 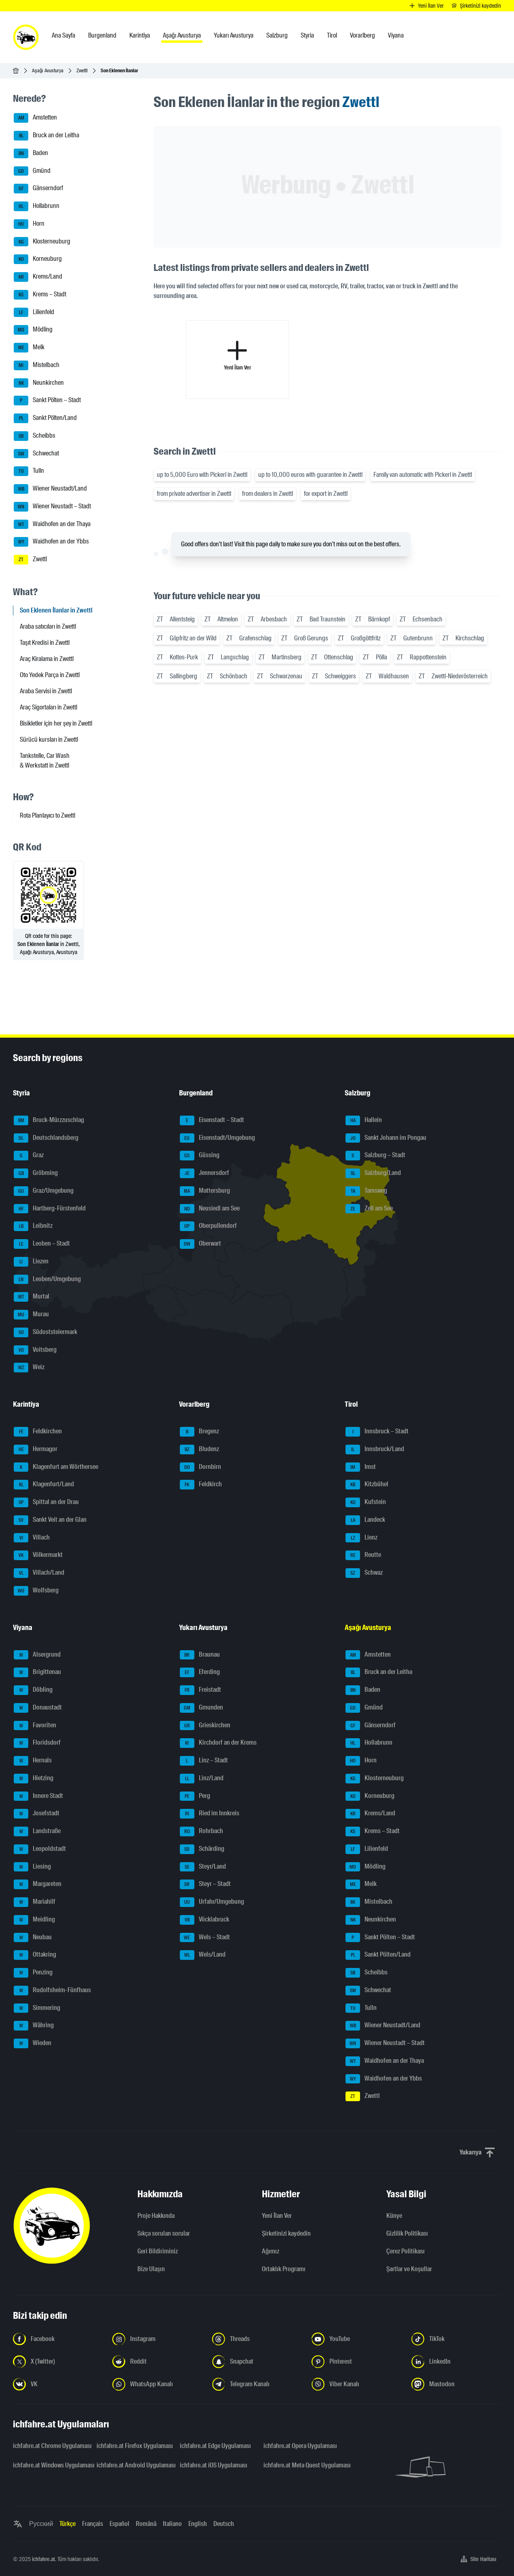 I want to click on Sıkça sorulan sorular, so click(x=163, y=2233).